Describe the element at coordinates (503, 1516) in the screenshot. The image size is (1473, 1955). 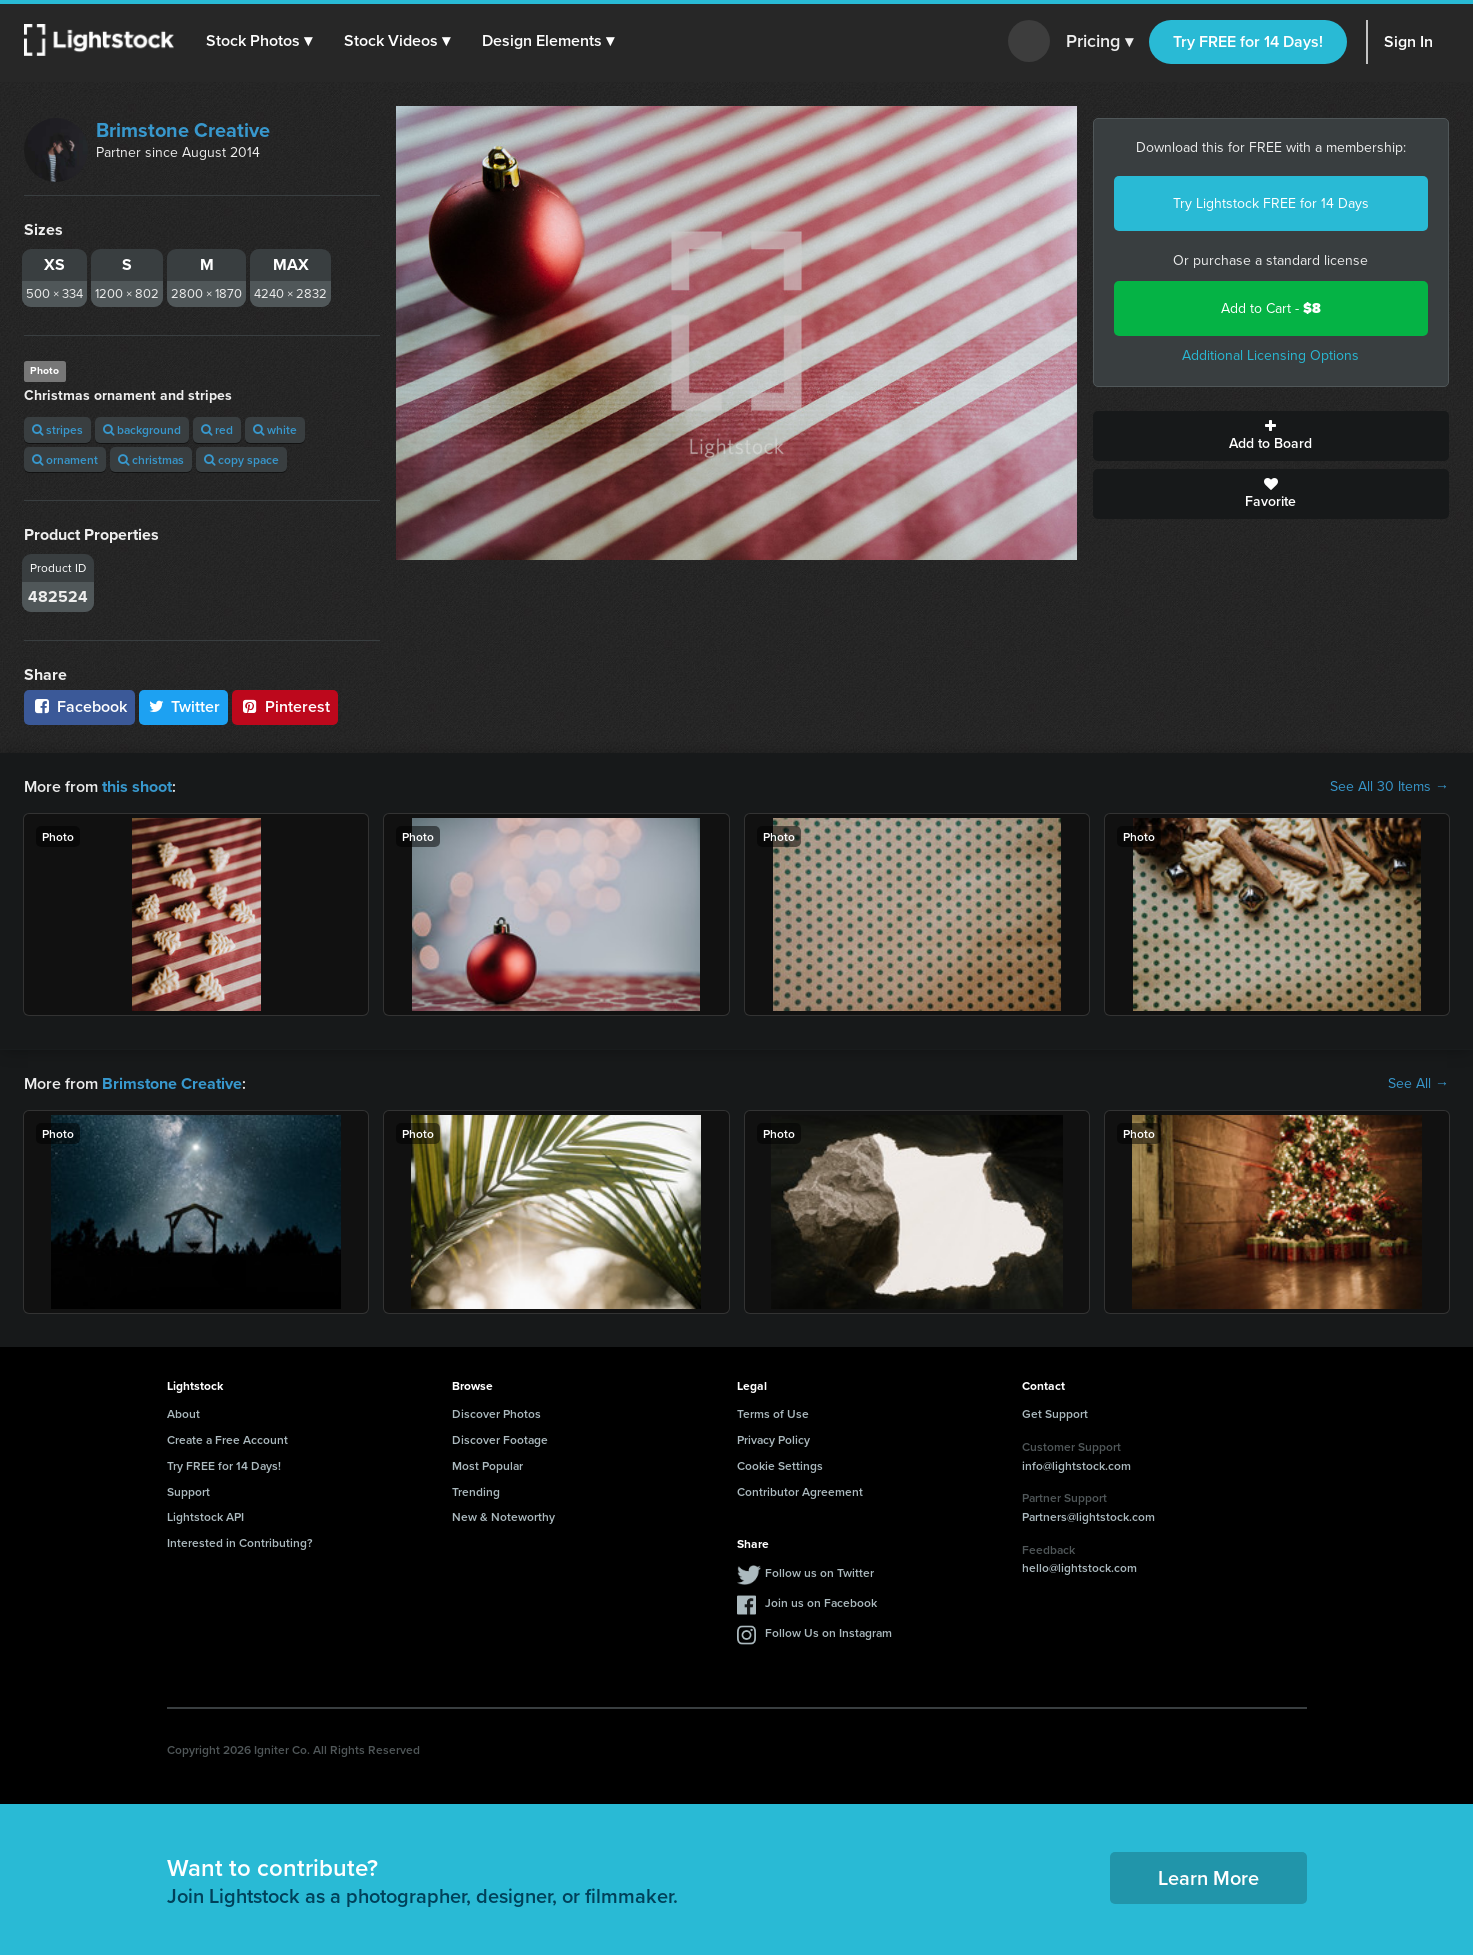
I see `New & Noteworthy` at that location.